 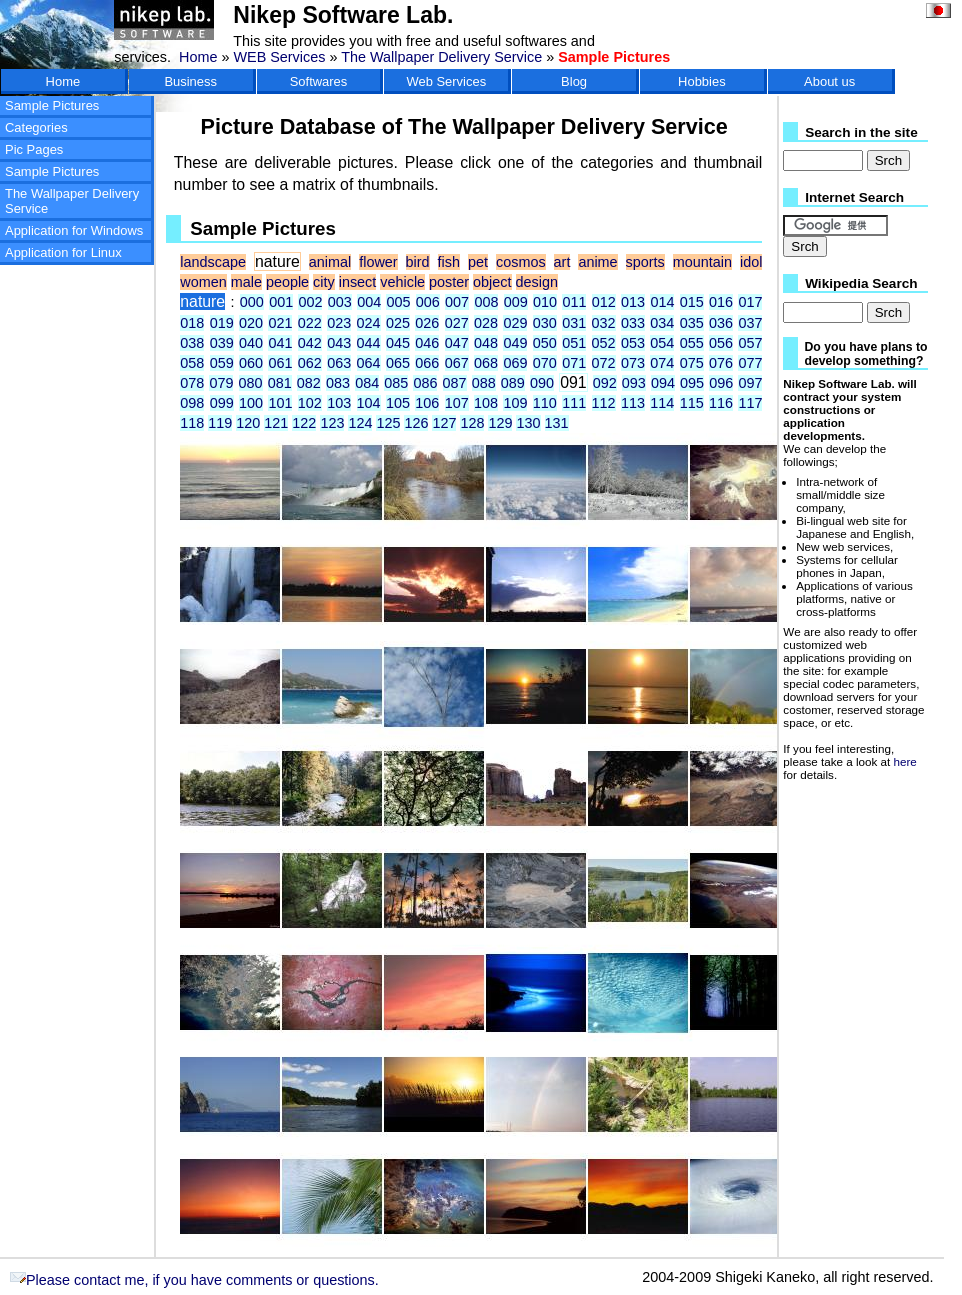 I want to click on 025, so click(x=398, y=323).